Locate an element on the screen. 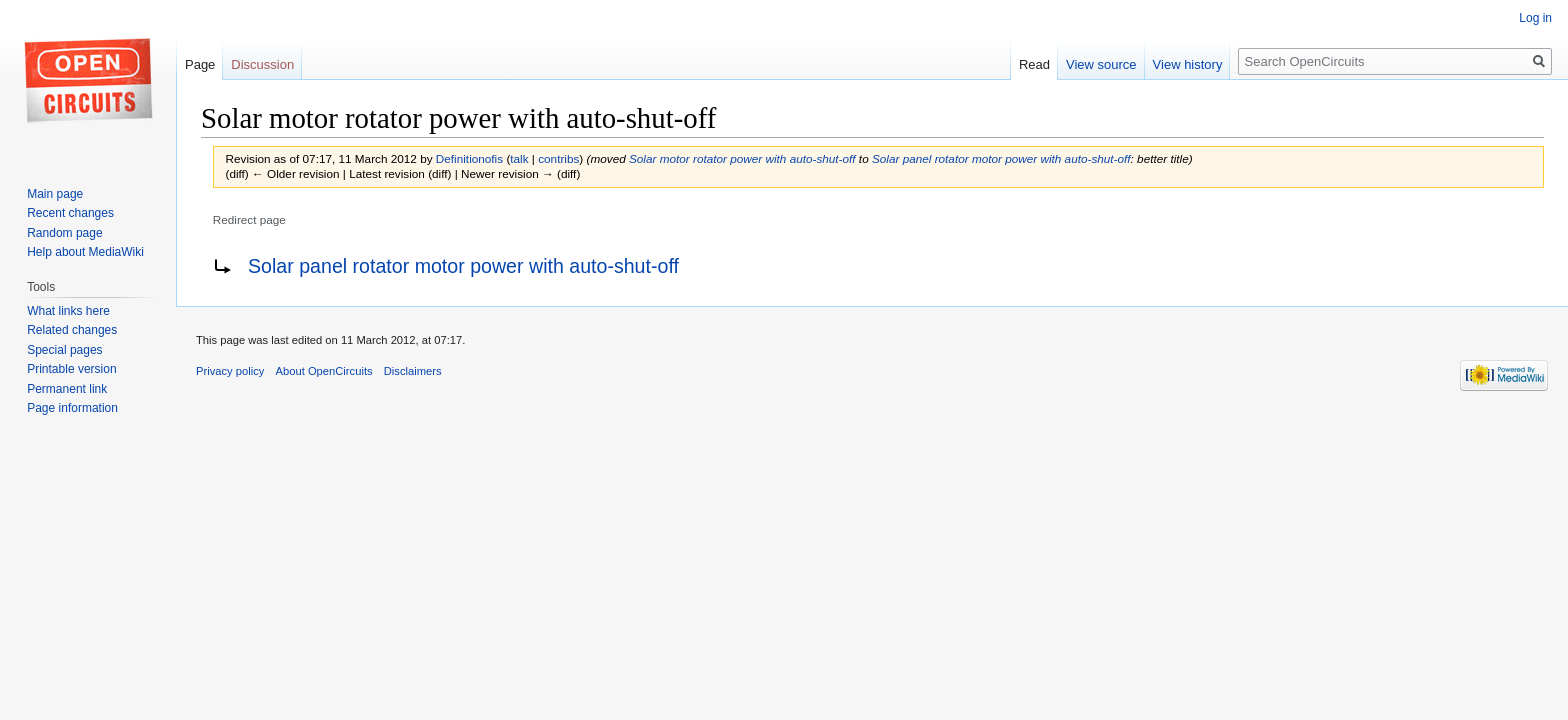 Image resolution: width=1568 pixels, height=720 pixels. Help about MediaWiki is located at coordinates (85, 252).